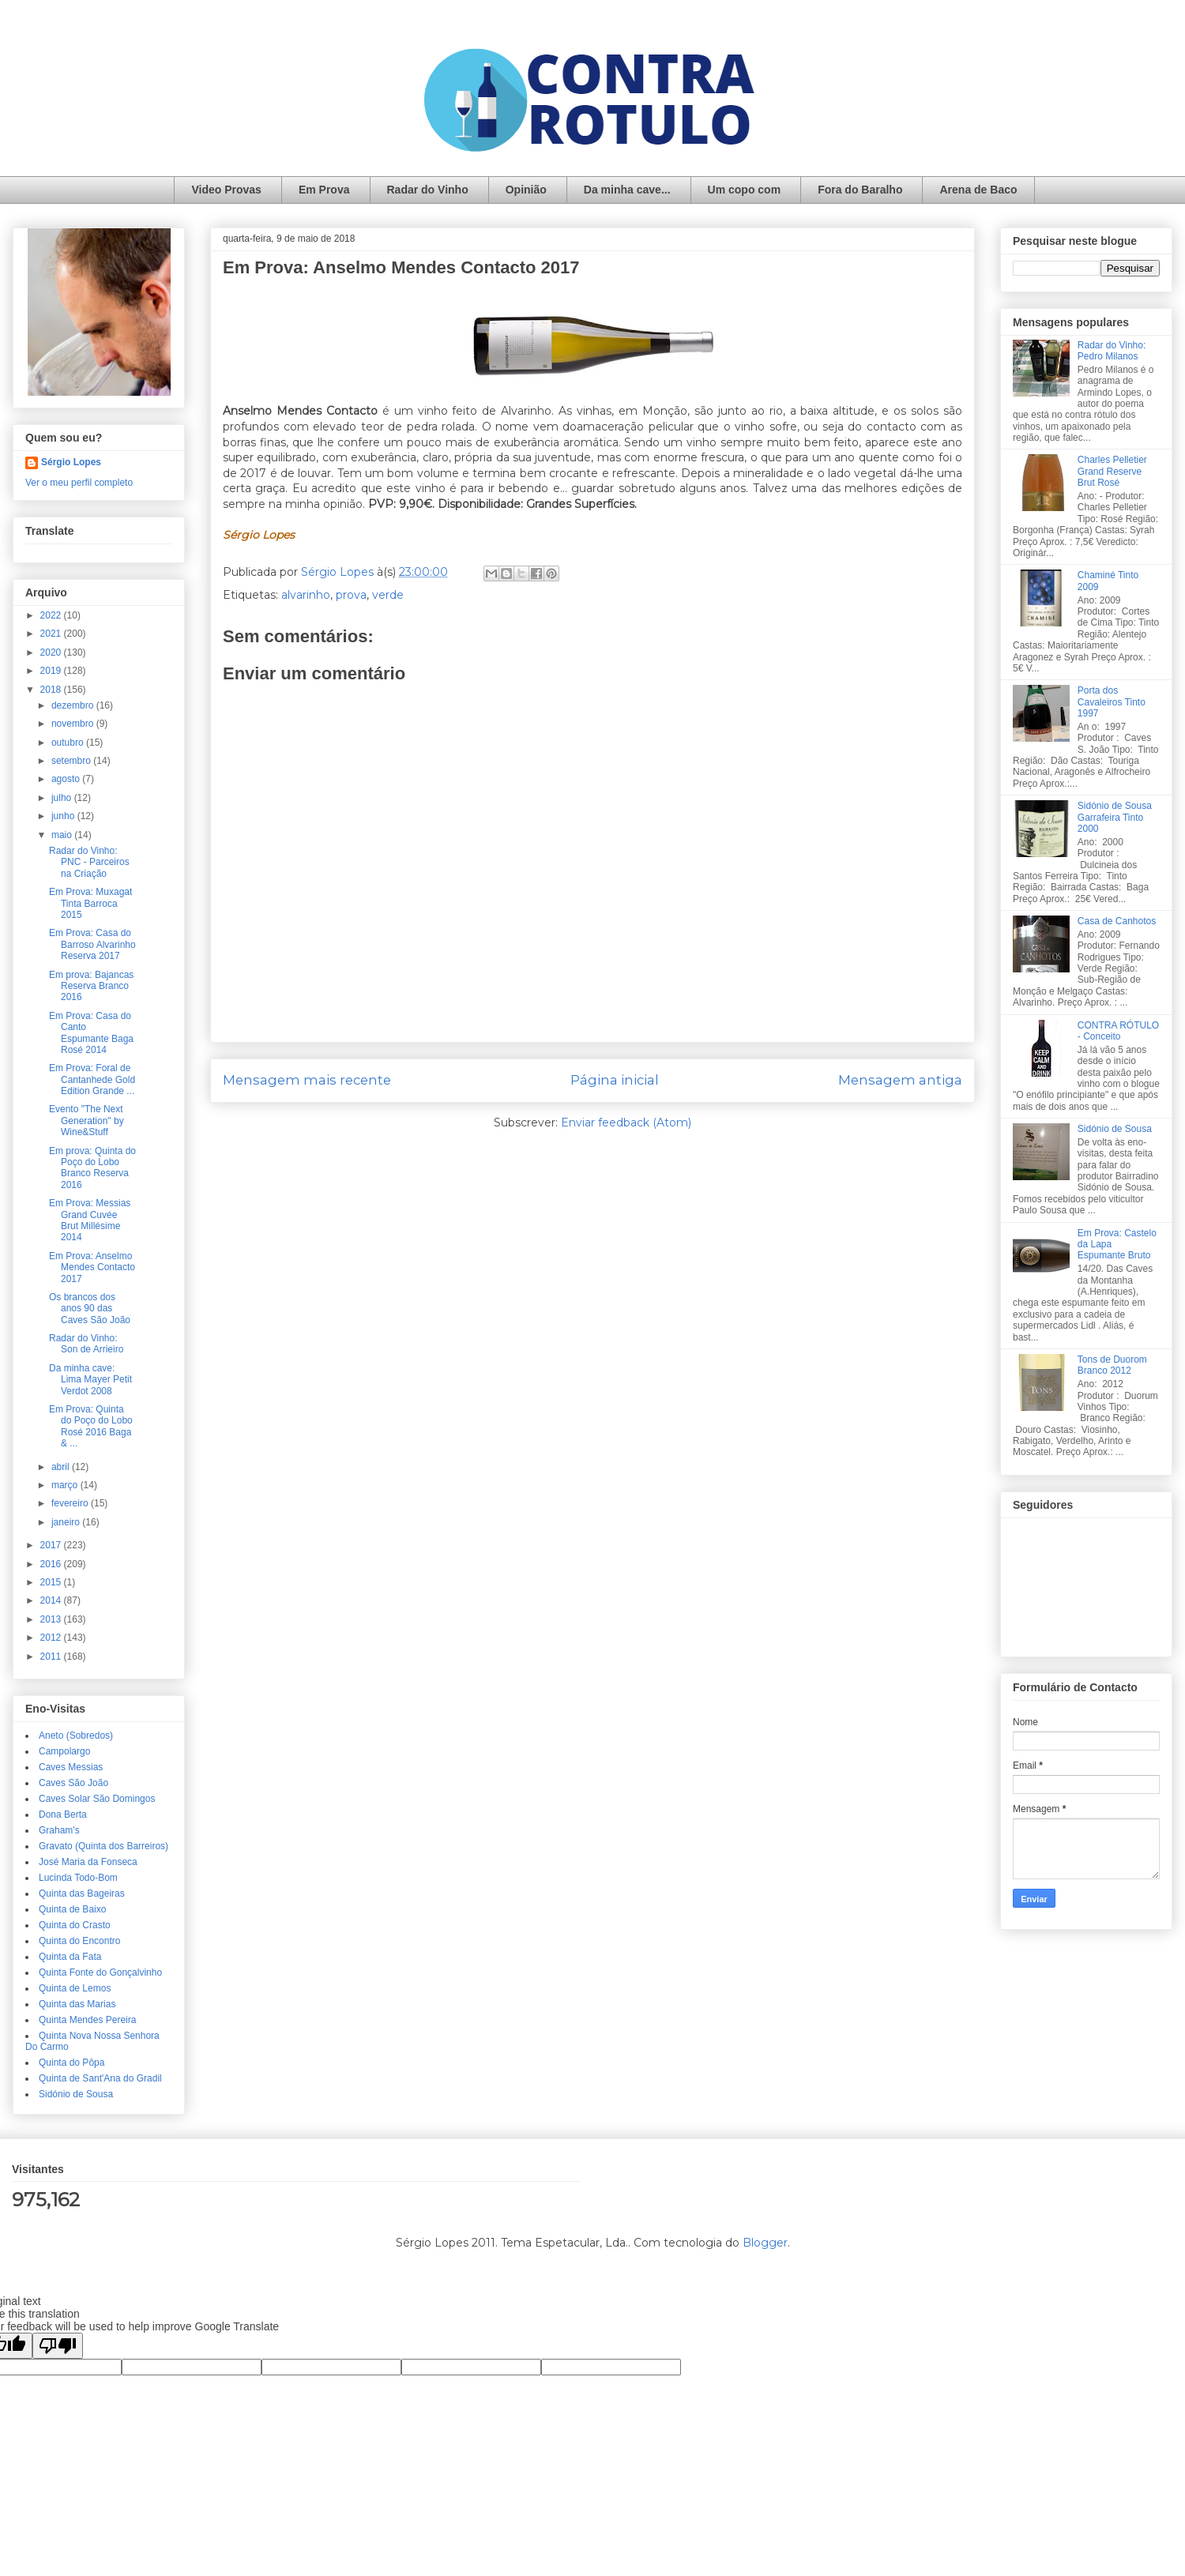 The width and height of the screenshot is (1185, 2576). I want to click on Mensagem antiga, so click(900, 1080).